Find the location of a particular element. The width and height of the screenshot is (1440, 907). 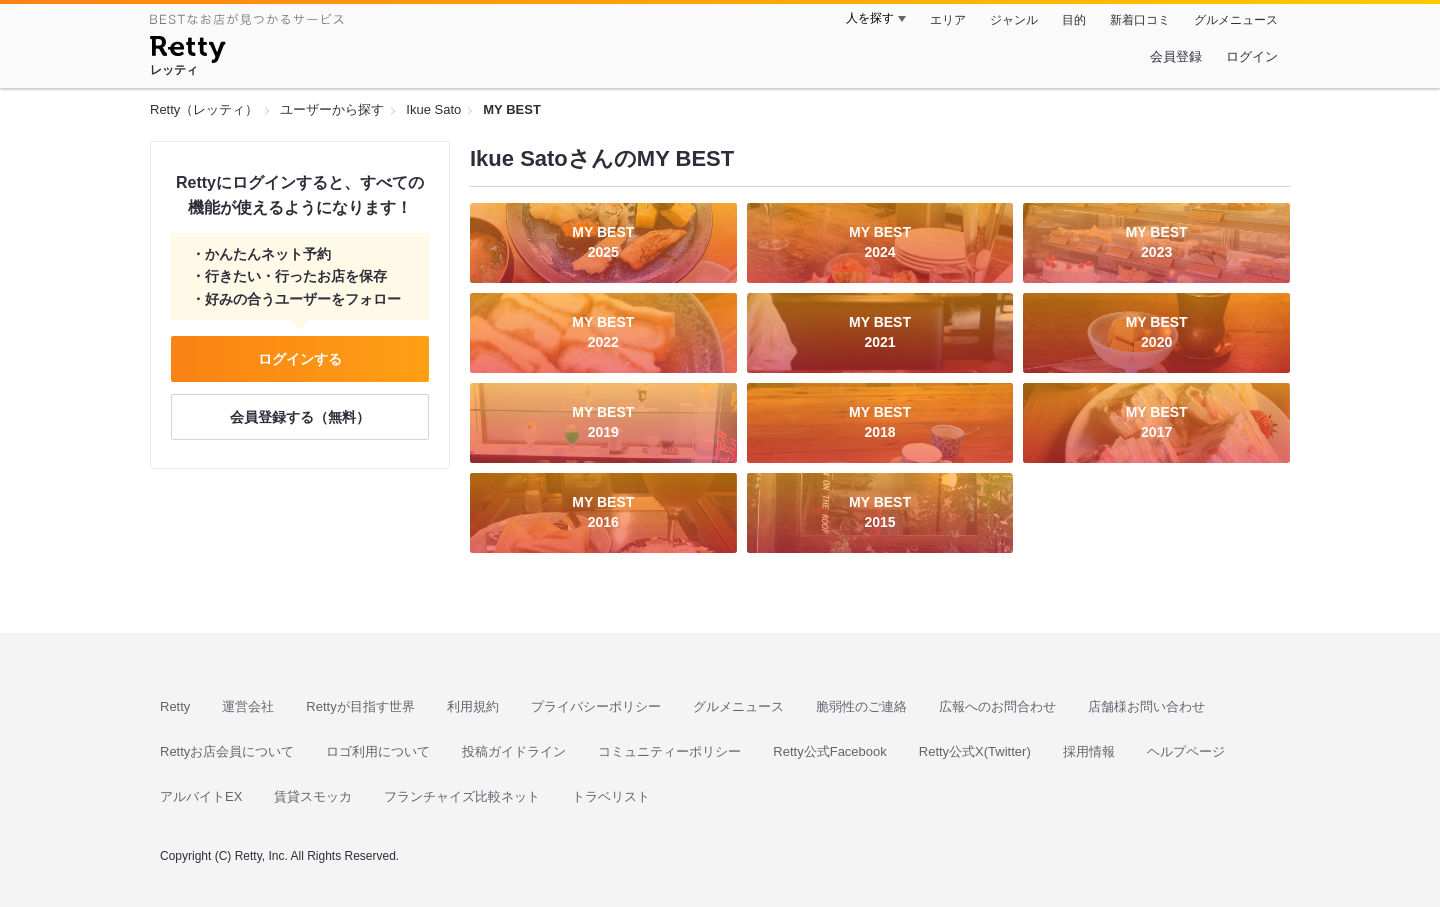

グルメニュース is located at coordinates (1236, 20).